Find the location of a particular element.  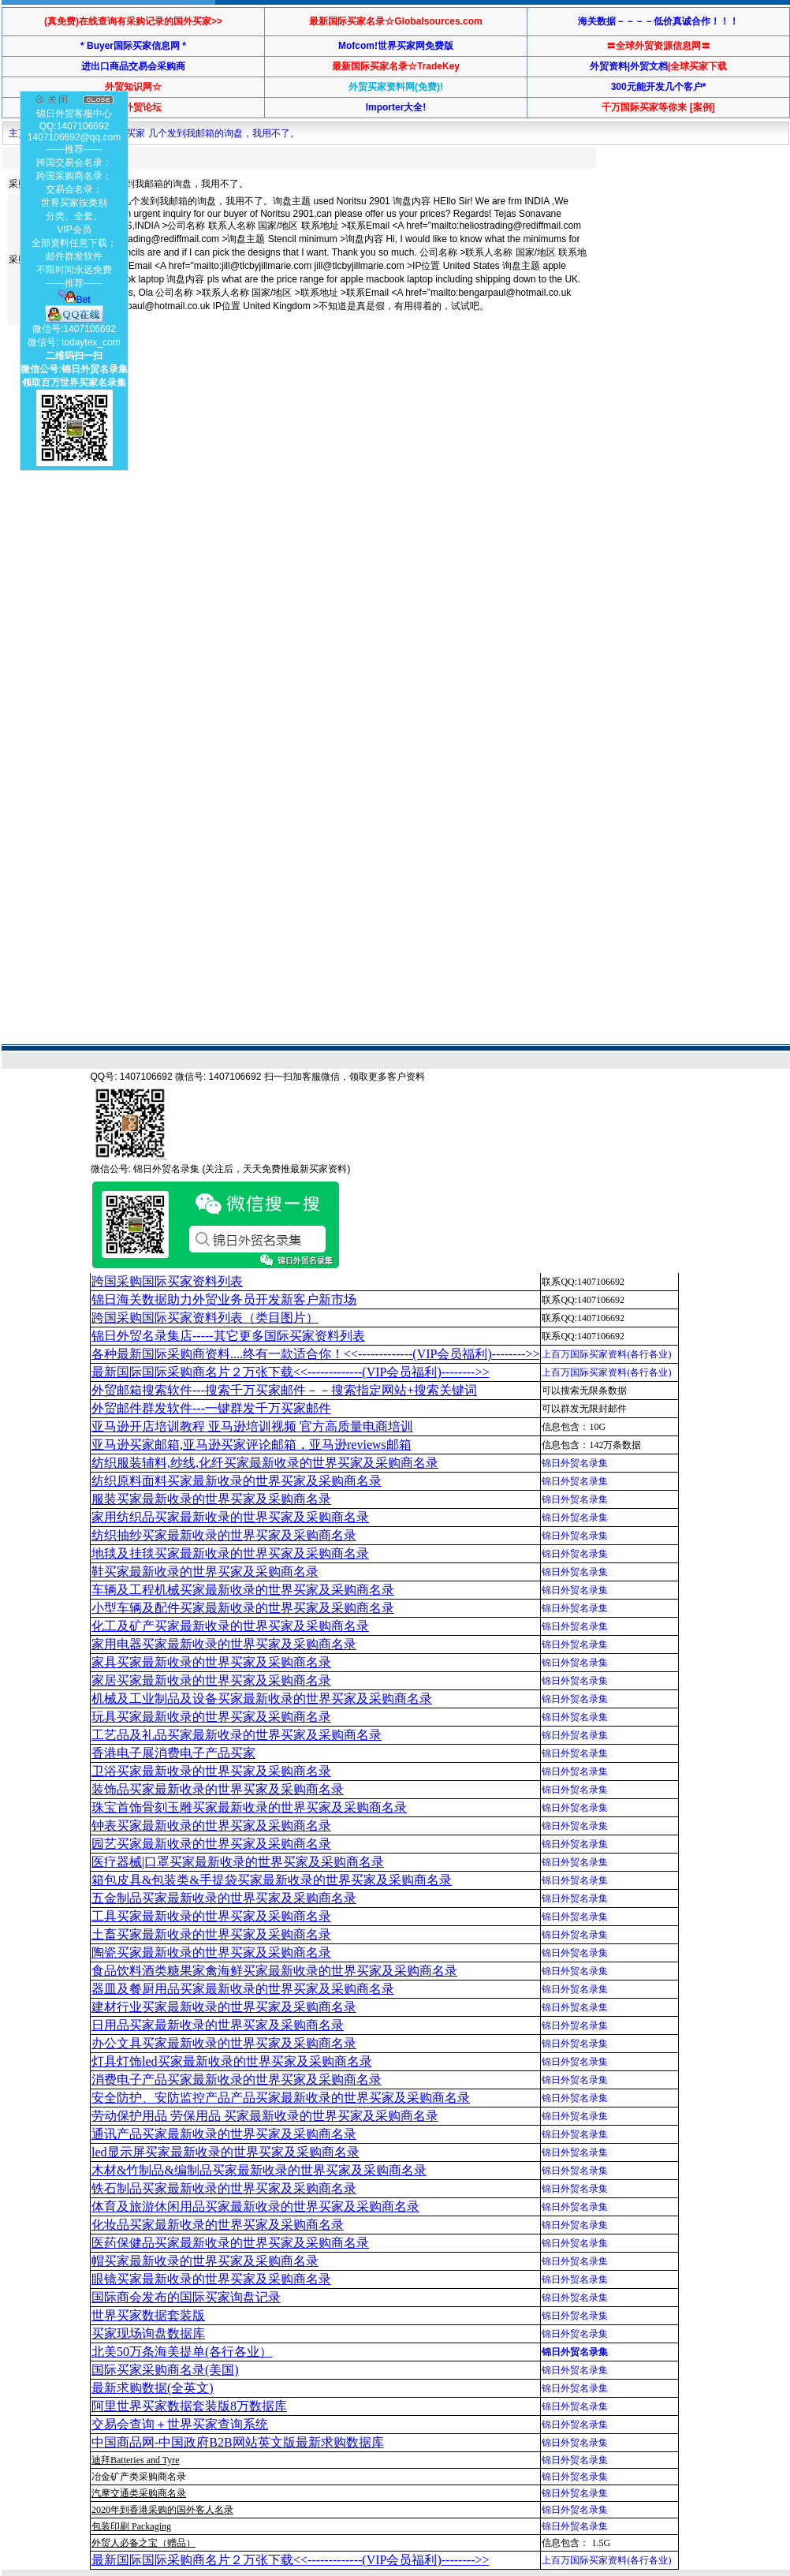

家具买家最新收录的世界买家及采购商名录 is located at coordinates (211, 1662).